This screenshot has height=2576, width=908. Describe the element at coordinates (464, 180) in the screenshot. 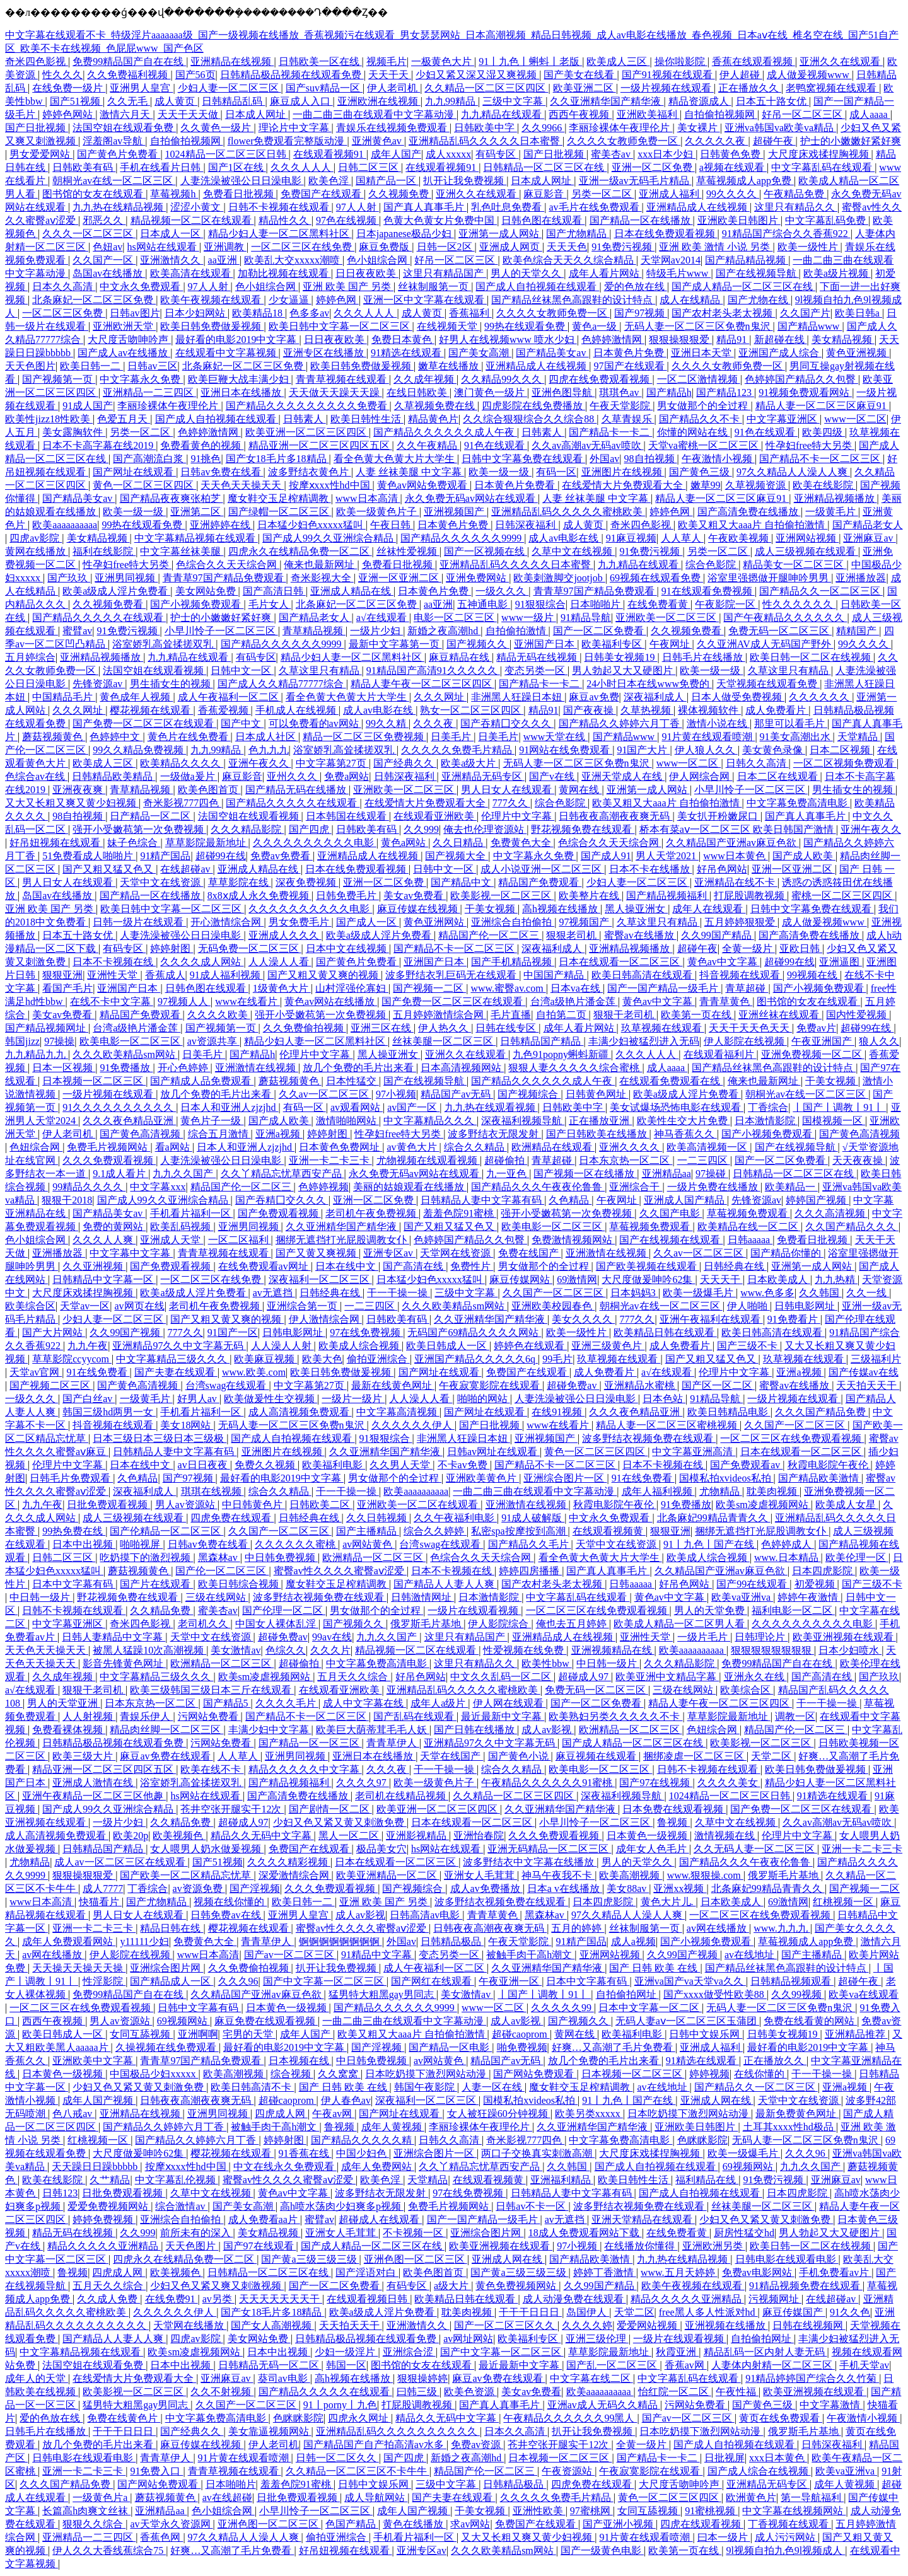

I see `扒开让我免费视频` at that location.